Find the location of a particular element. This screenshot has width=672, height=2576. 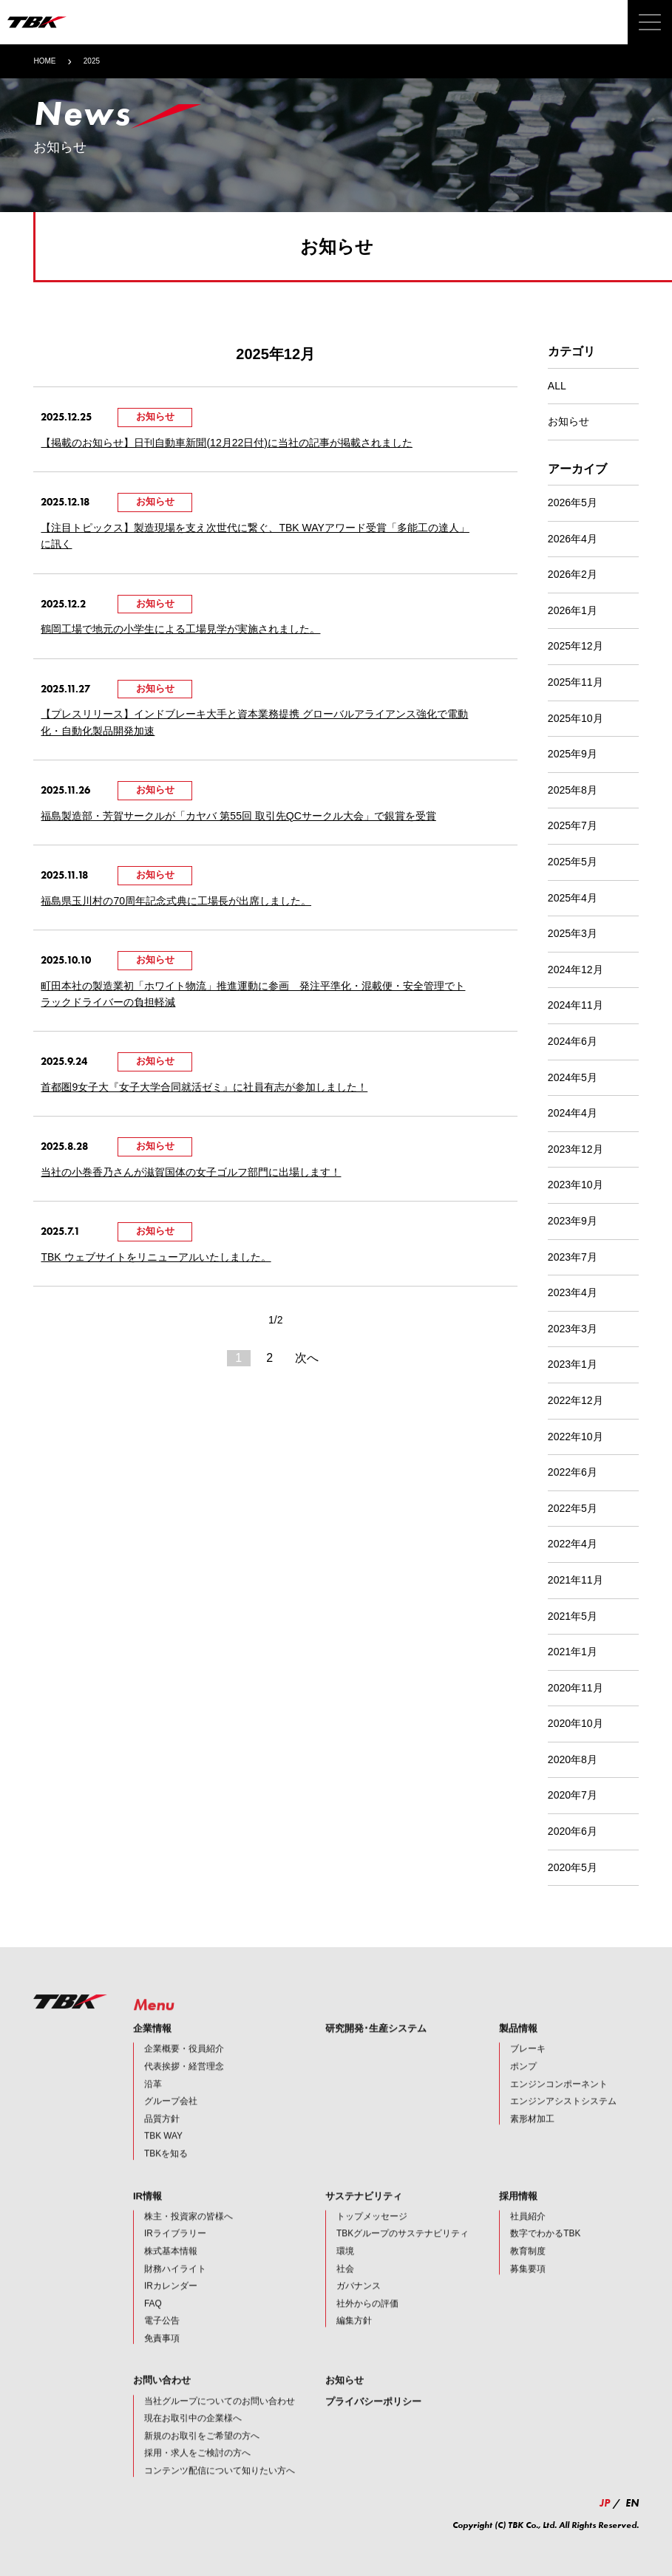

TBK WAY is located at coordinates (163, 2156).